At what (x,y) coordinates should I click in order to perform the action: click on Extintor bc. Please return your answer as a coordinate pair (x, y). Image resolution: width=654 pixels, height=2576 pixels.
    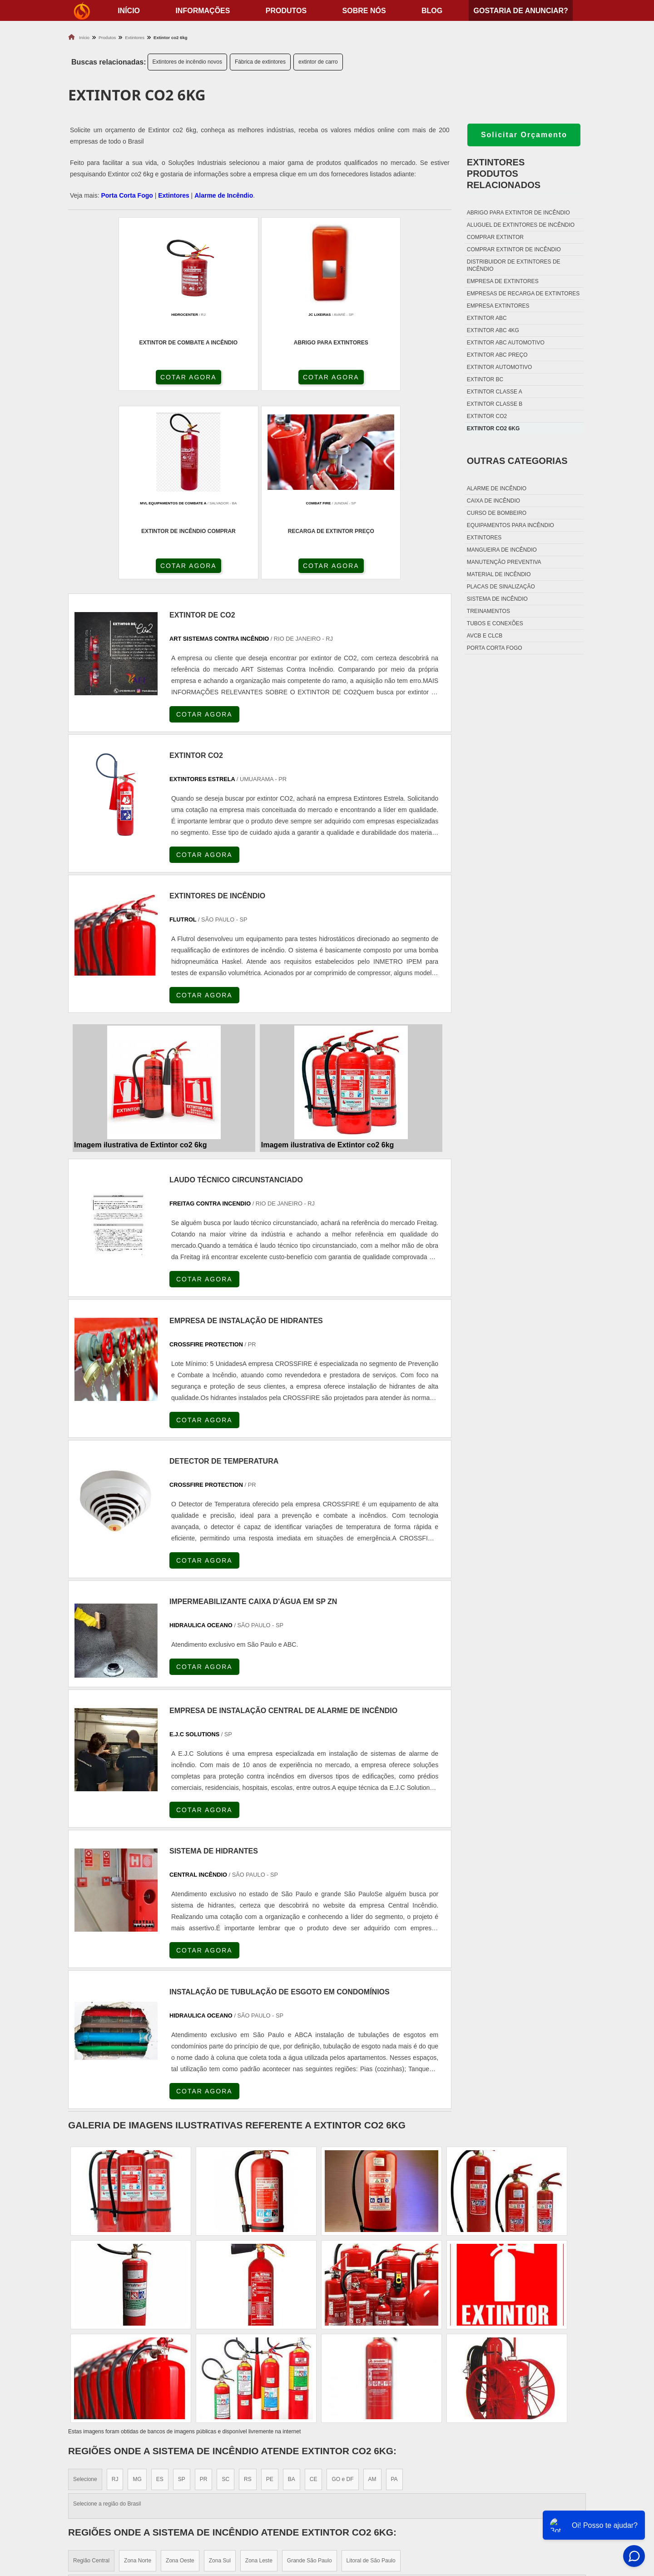
    Looking at the image, I should click on (485, 379).